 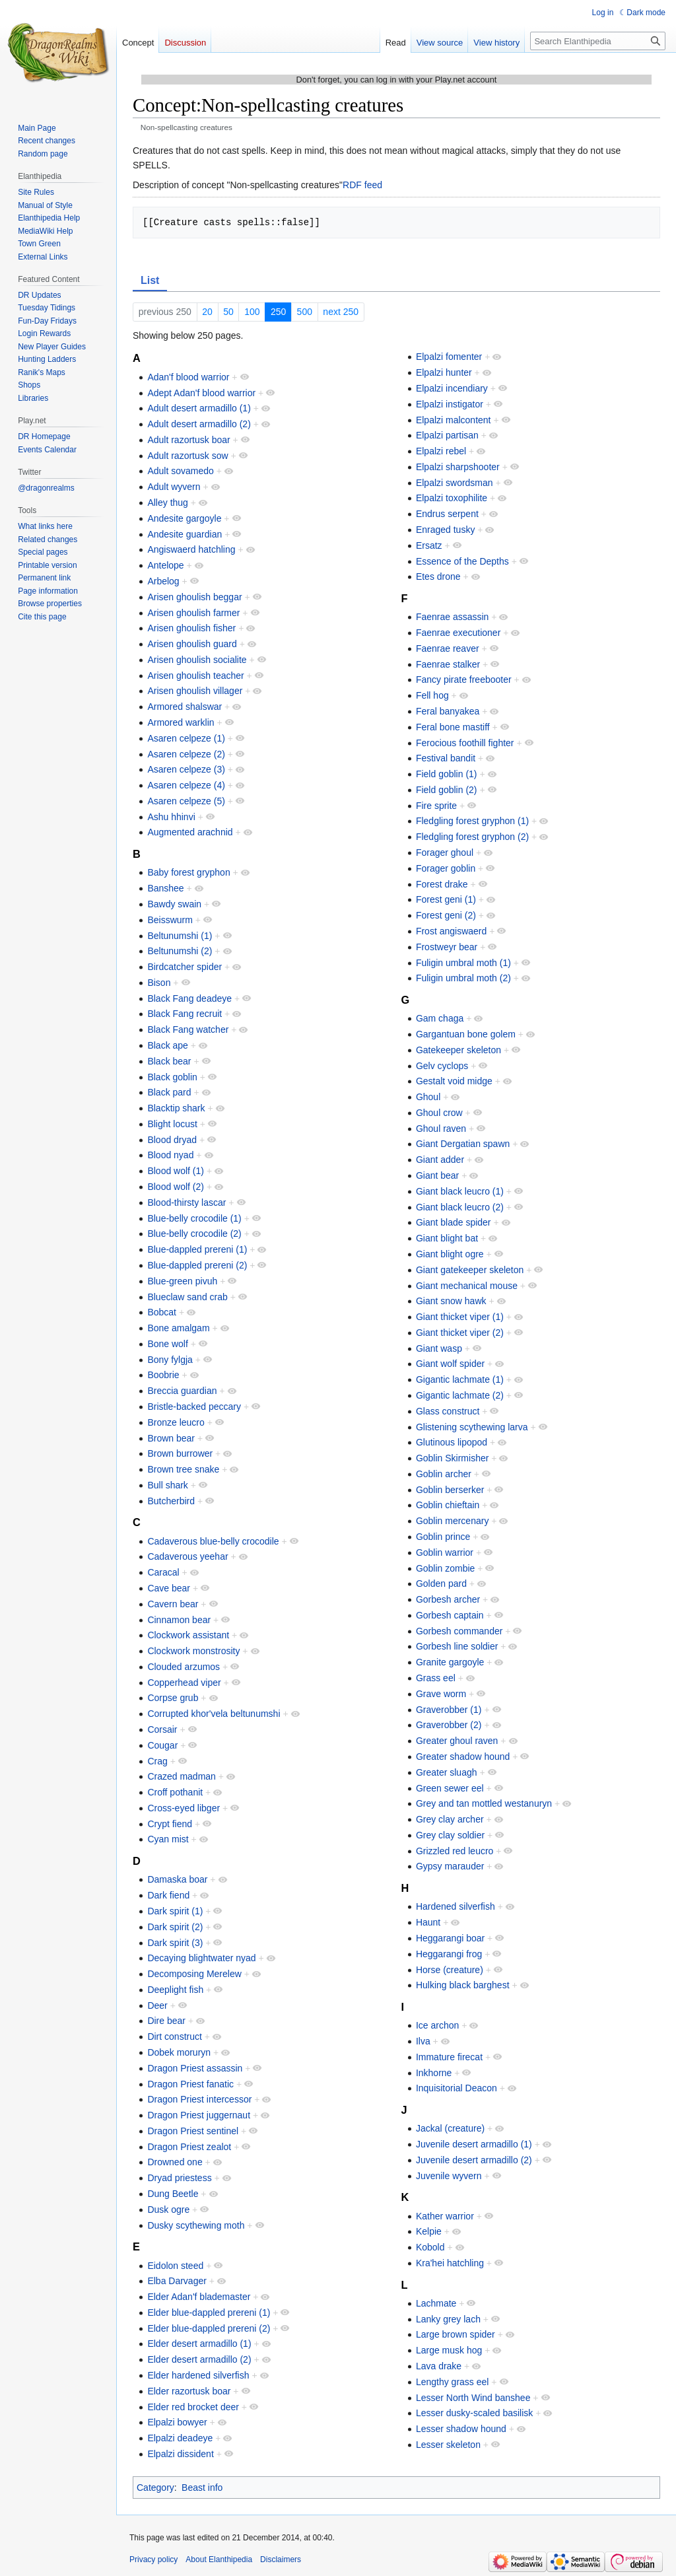 What do you see at coordinates (304, 311) in the screenshot?
I see `500` at bounding box center [304, 311].